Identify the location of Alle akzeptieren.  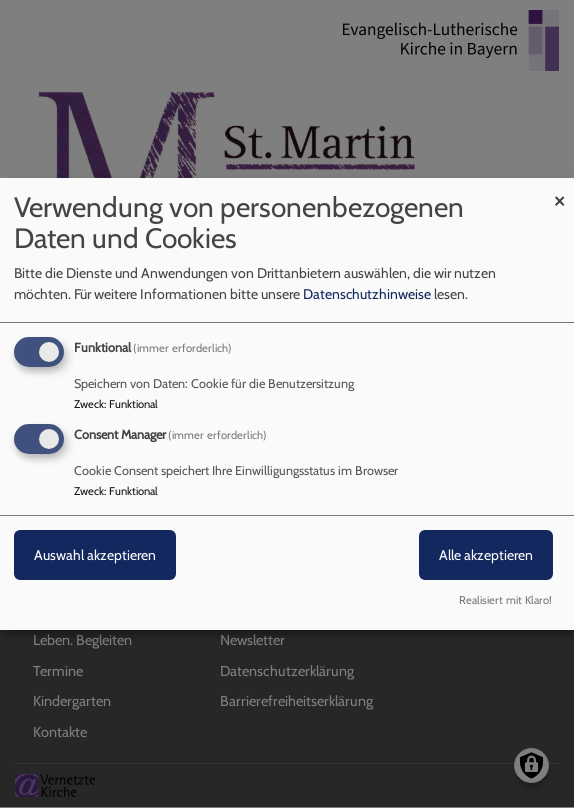
(486, 555).